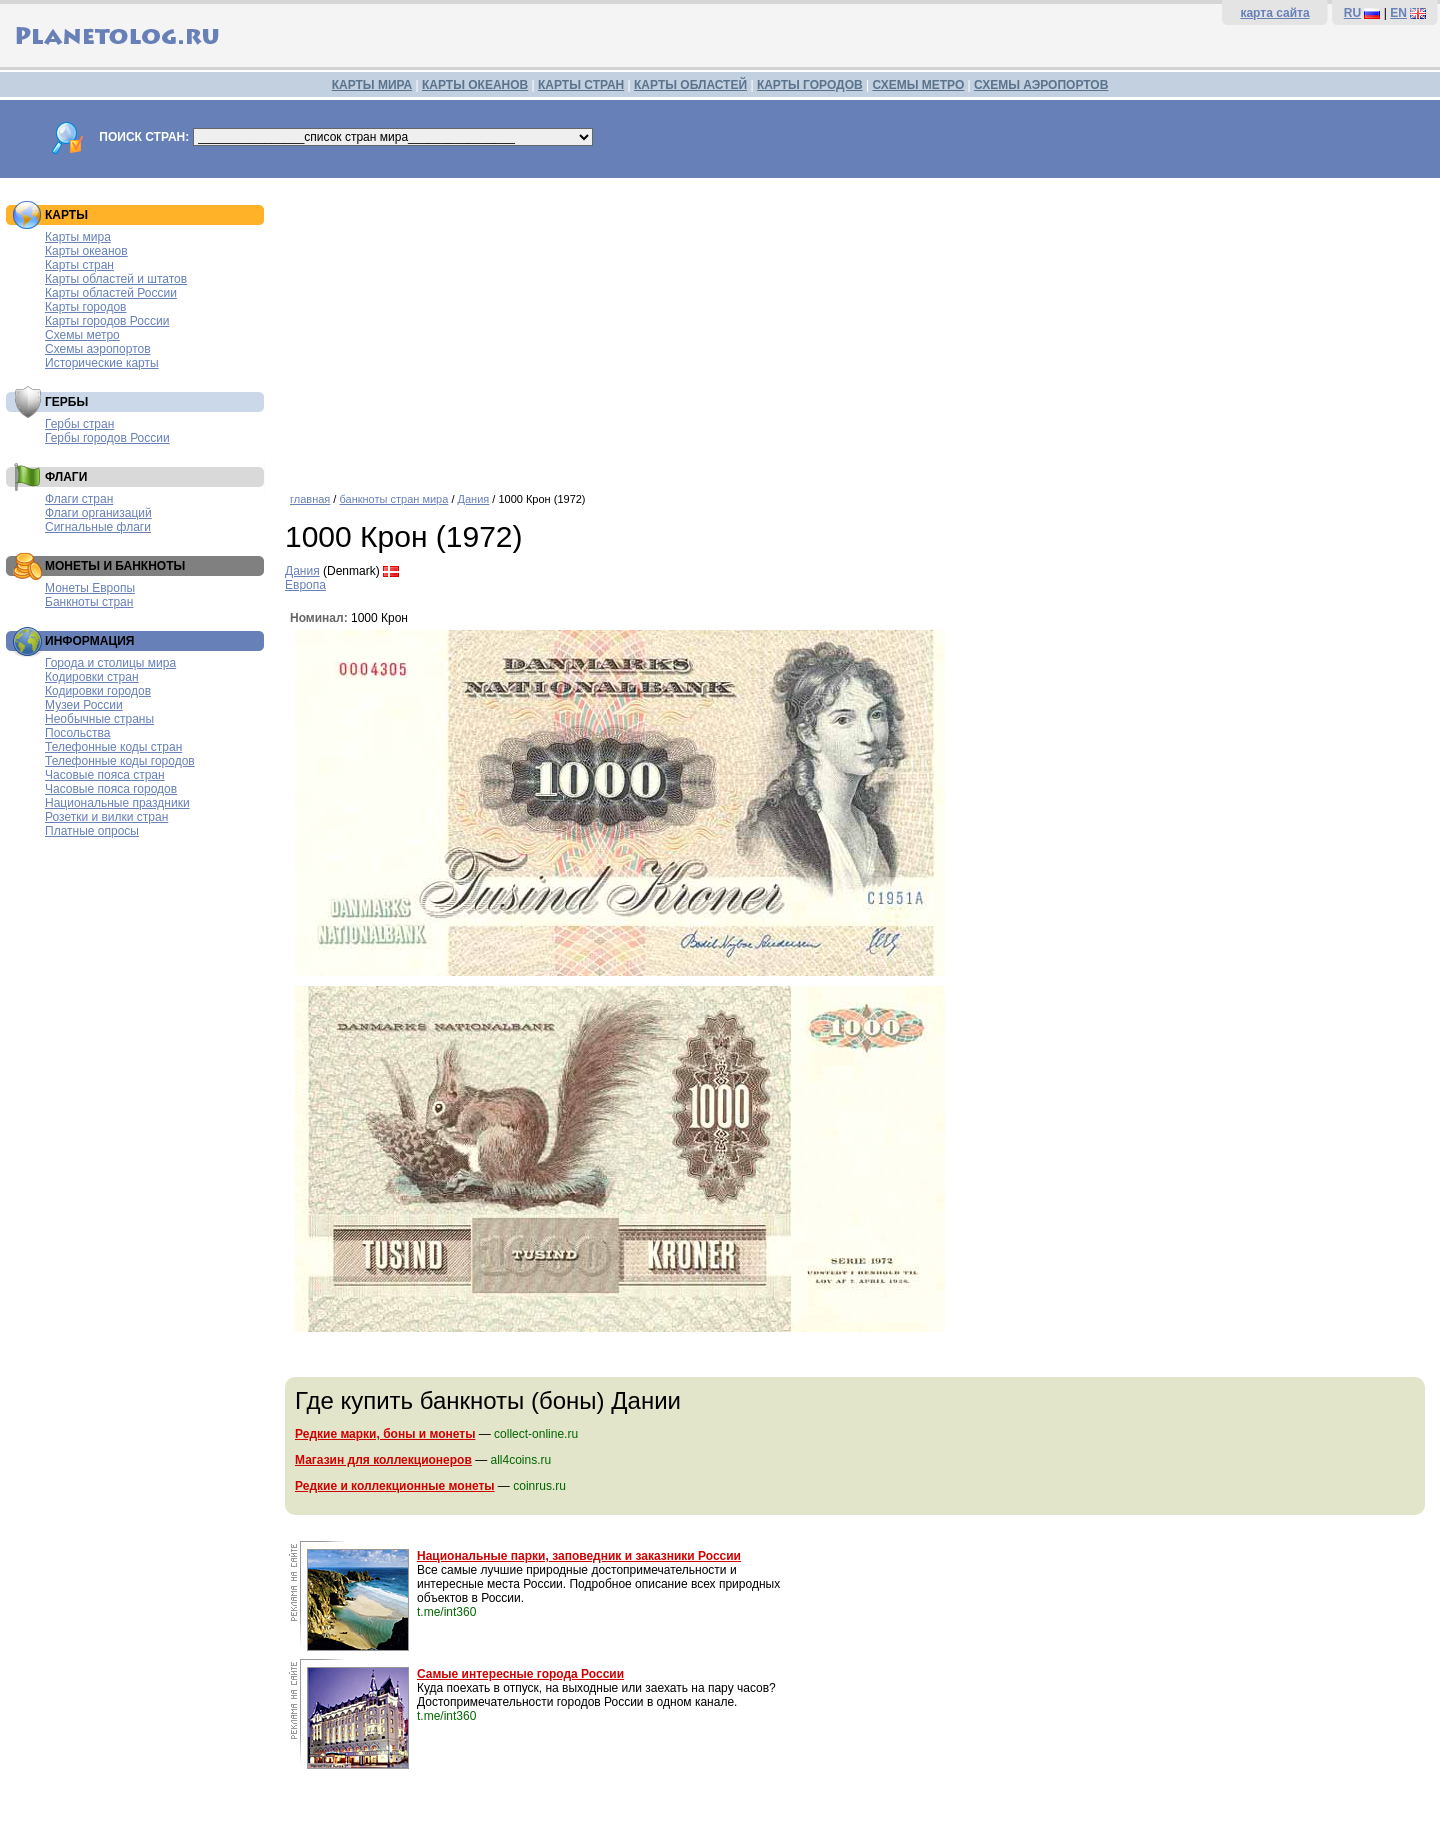 The image size is (1440, 1841). What do you see at coordinates (84, 705) in the screenshot?
I see `Музеи России` at bounding box center [84, 705].